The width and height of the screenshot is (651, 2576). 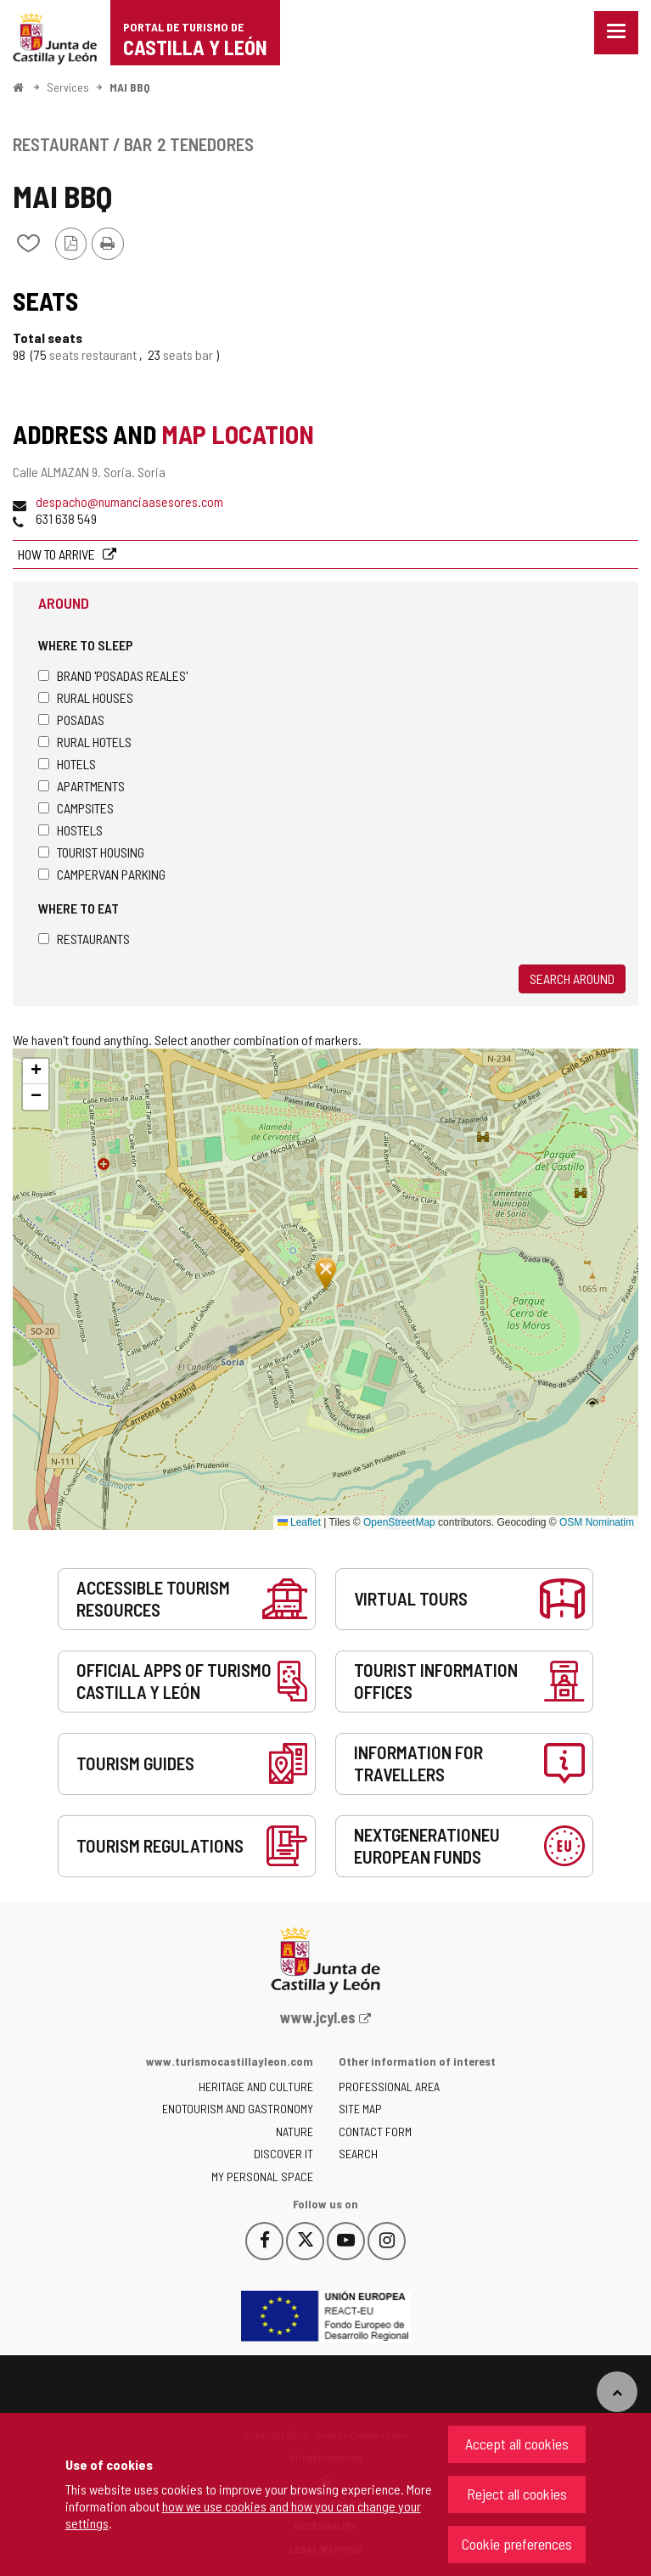 What do you see at coordinates (71, 719) in the screenshot?
I see `Posadas` at bounding box center [71, 719].